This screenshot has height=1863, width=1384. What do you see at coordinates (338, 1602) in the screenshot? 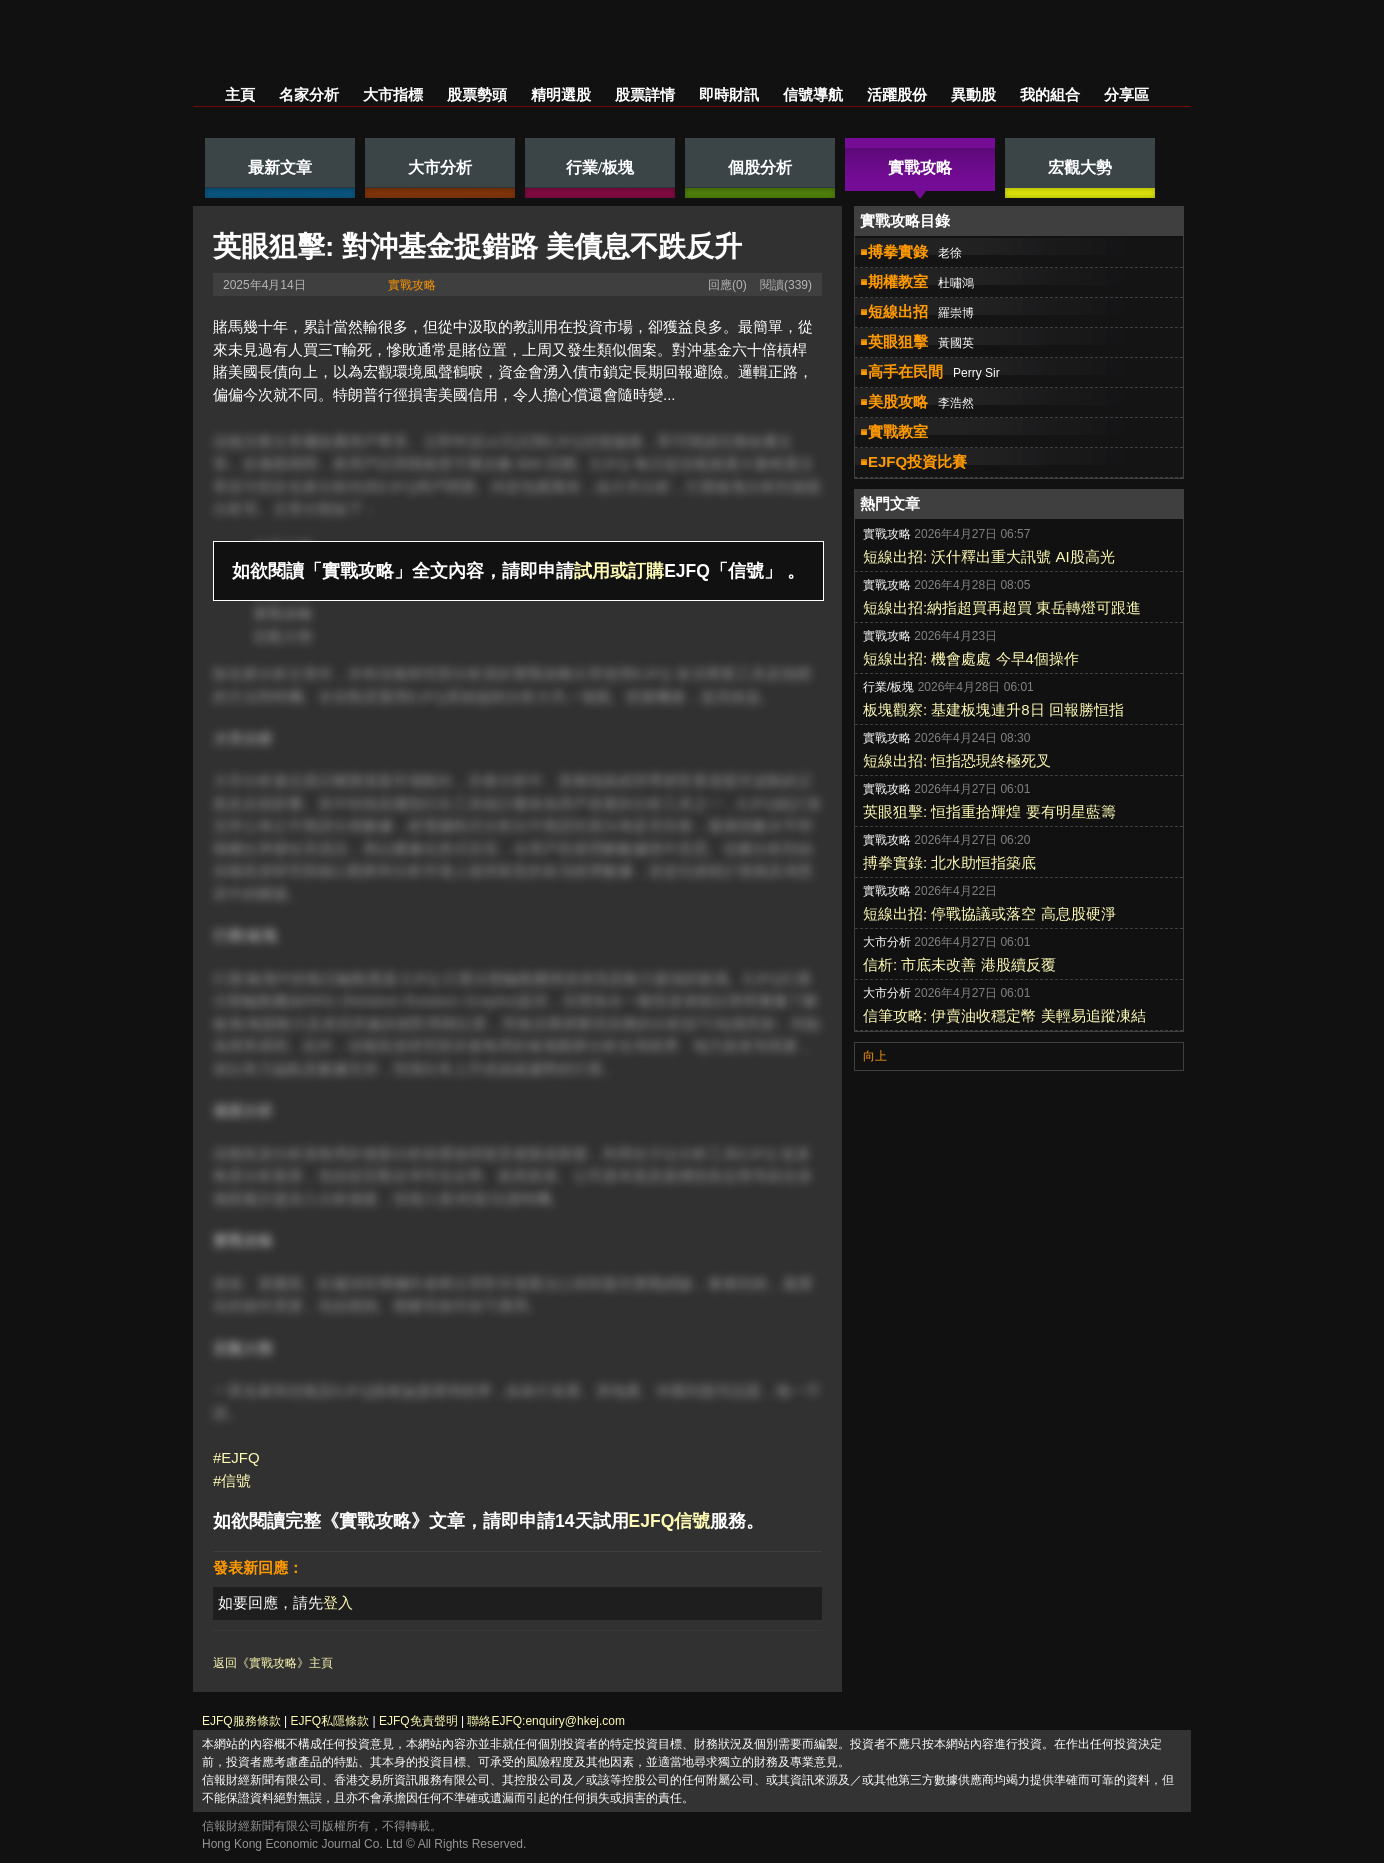
I see `登入` at bounding box center [338, 1602].